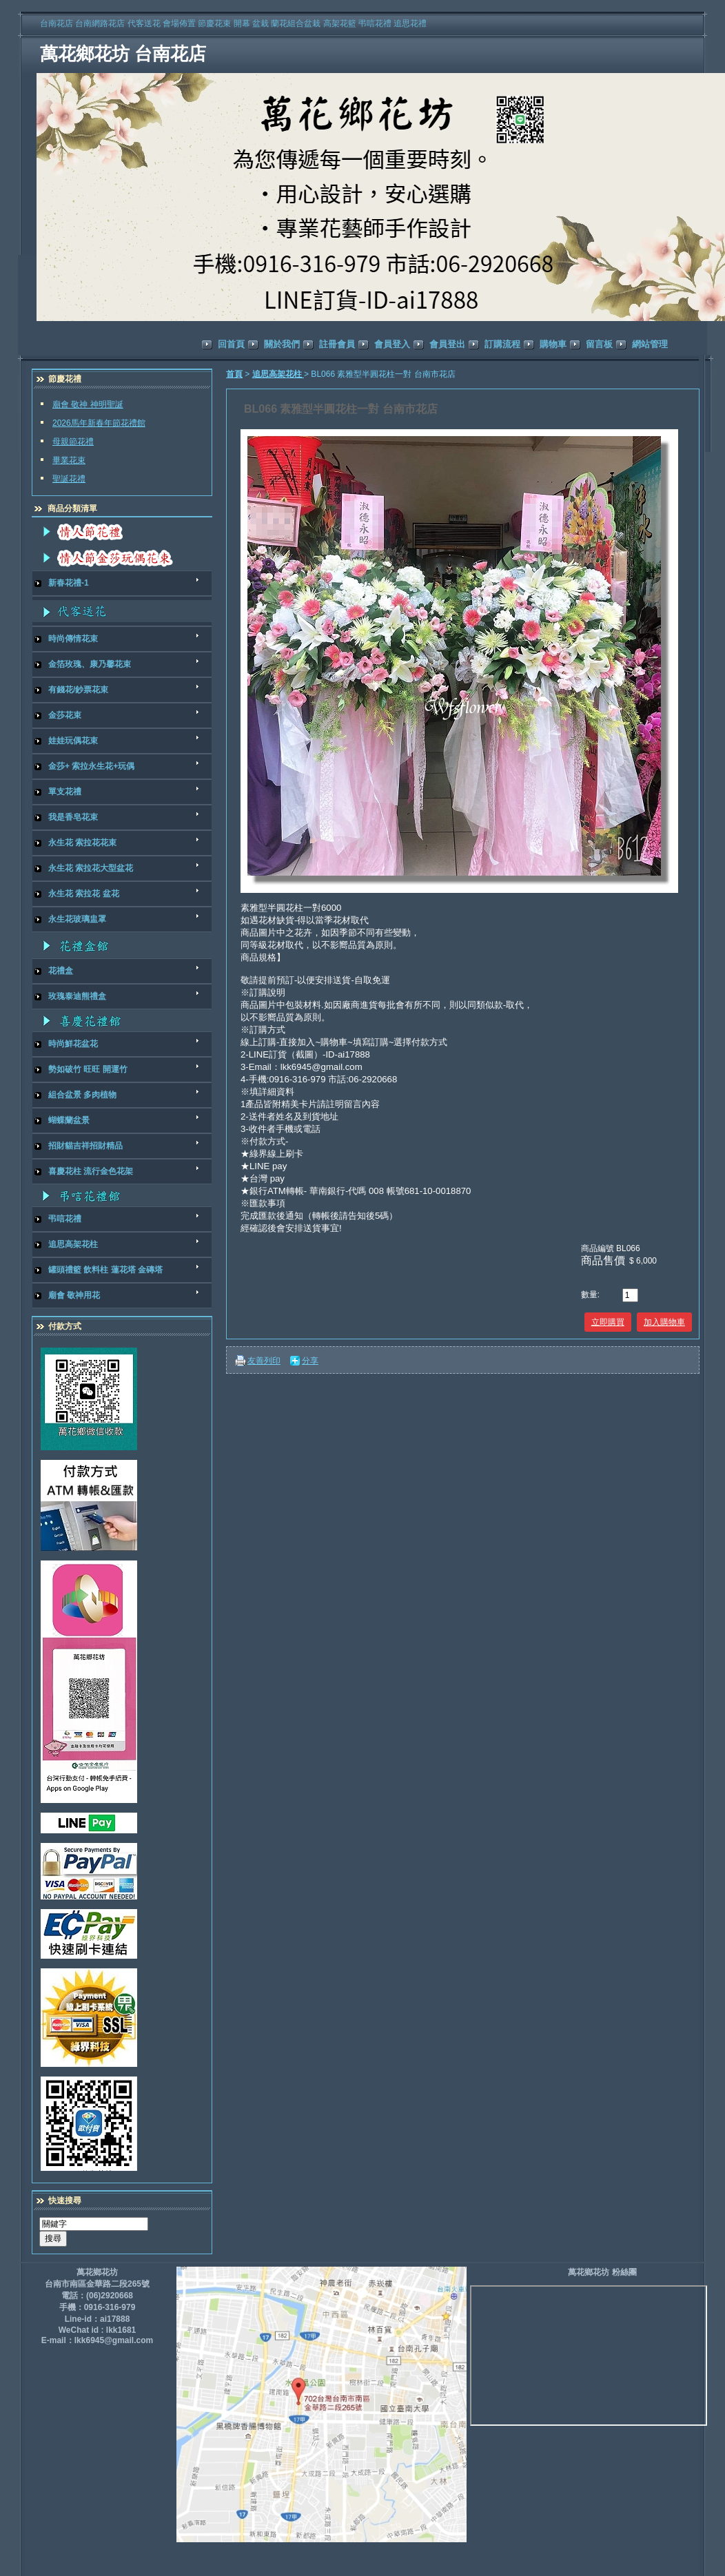  What do you see at coordinates (278, 374) in the screenshot?
I see `追思高架花柱` at bounding box center [278, 374].